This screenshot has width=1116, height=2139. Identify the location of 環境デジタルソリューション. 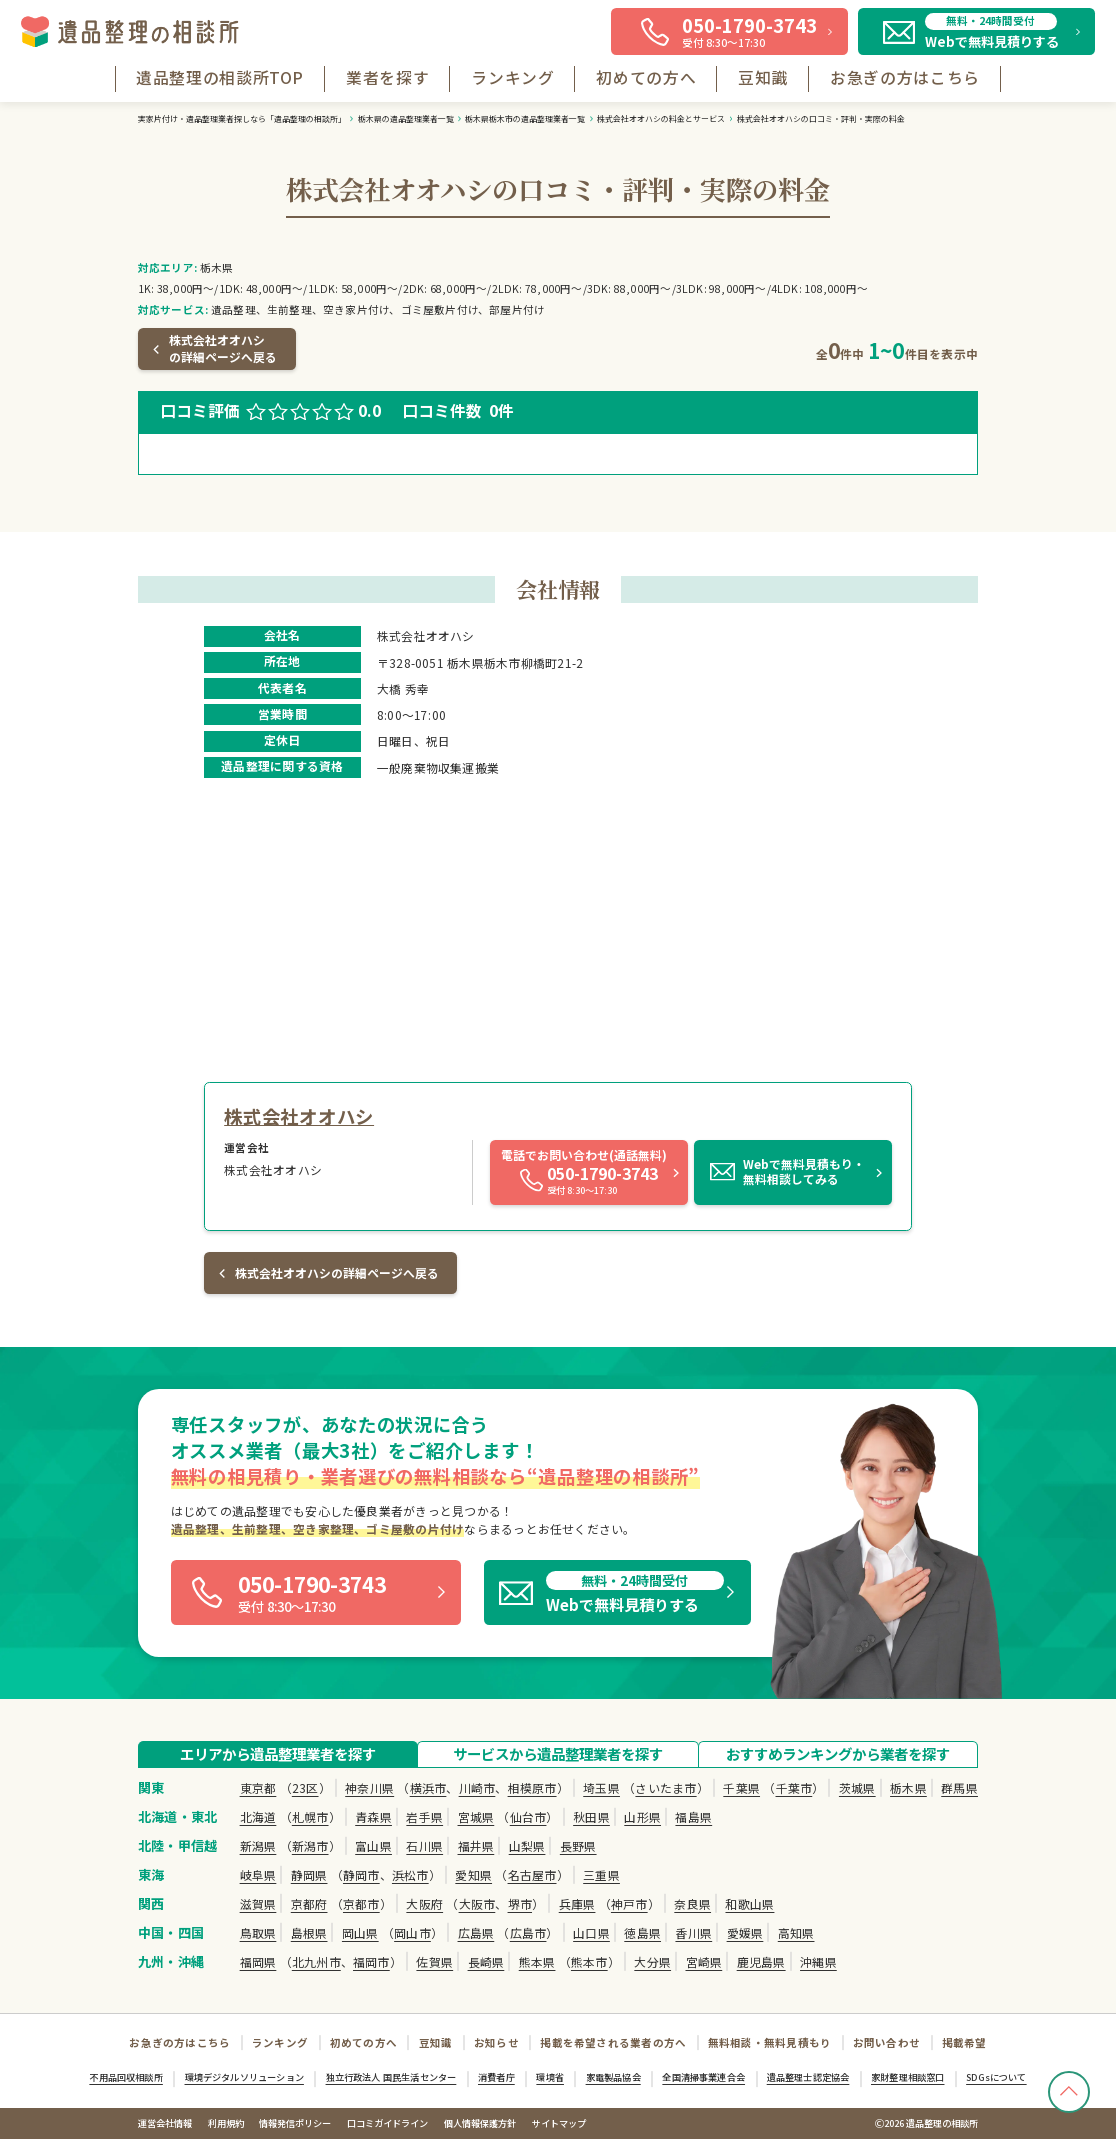
(244, 2077).